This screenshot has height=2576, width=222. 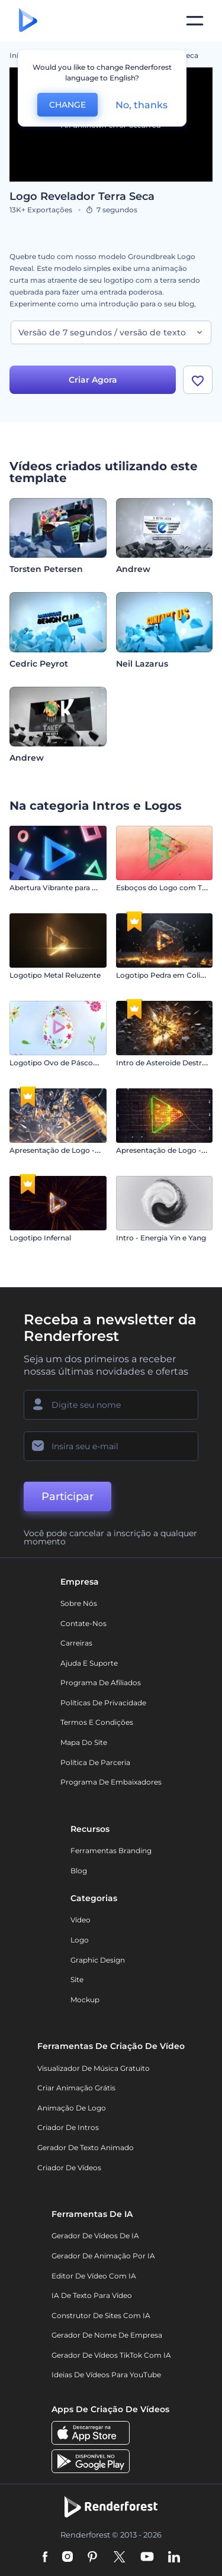 What do you see at coordinates (100, 1682) in the screenshot?
I see `Programa de Afiliados` at bounding box center [100, 1682].